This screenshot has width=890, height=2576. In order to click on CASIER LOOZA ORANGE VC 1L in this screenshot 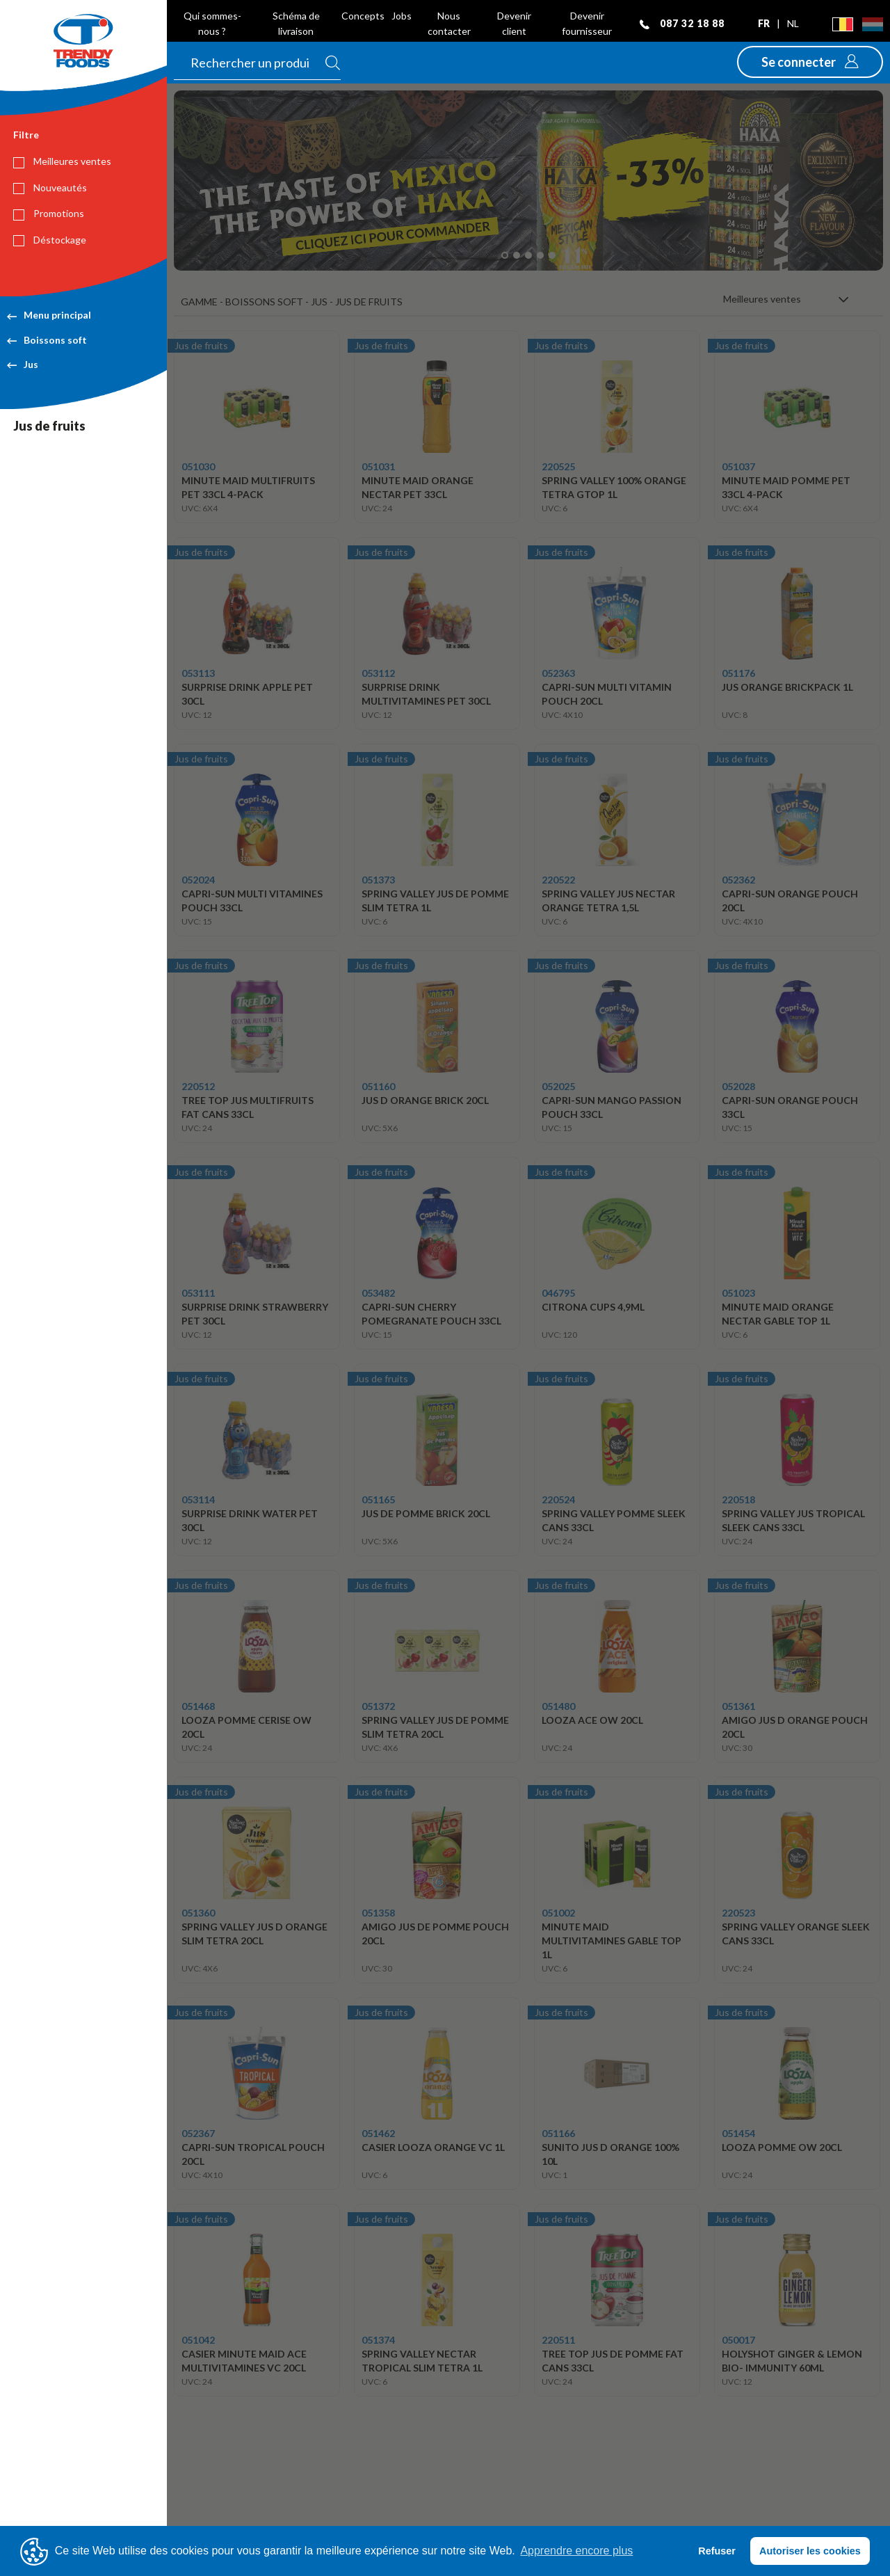, I will do `click(433, 2147)`.